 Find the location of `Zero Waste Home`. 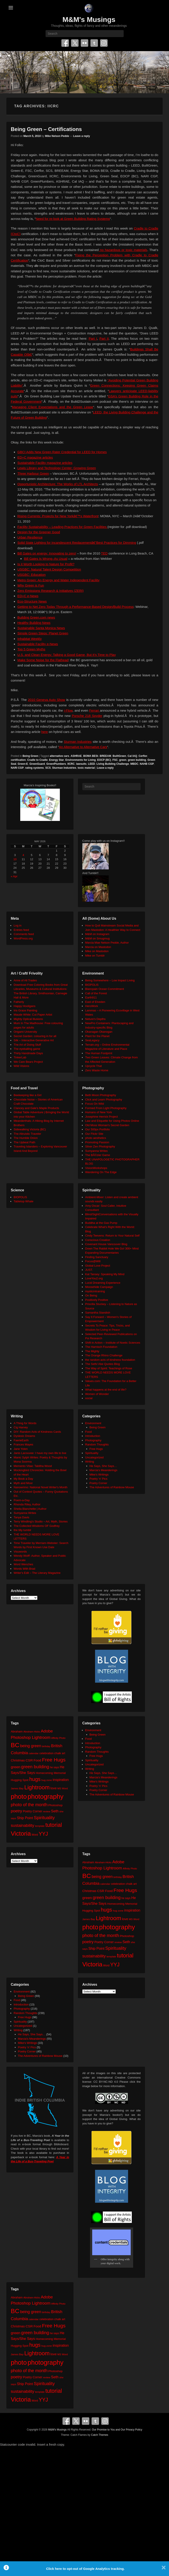

Zero Waste Home is located at coordinates (96, 1070).